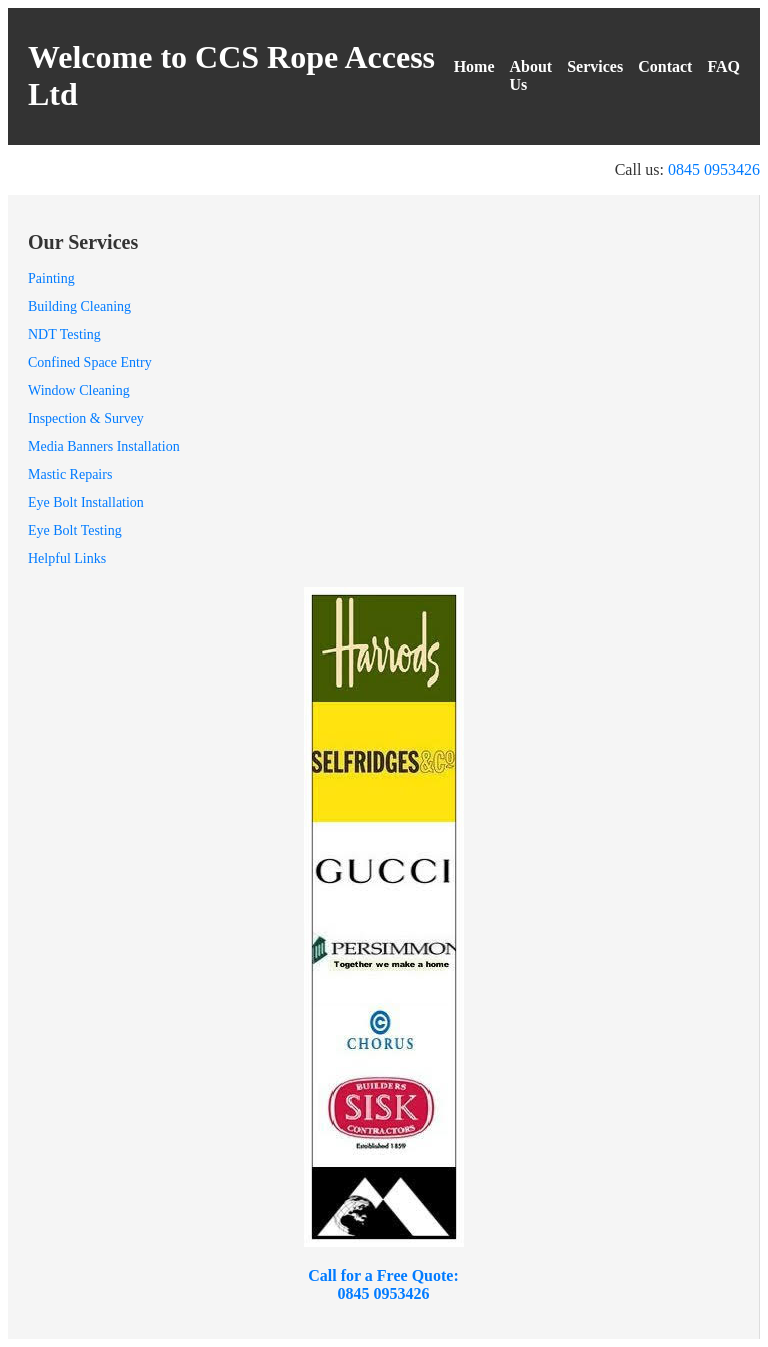 The image size is (768, 1347). Describe the element at coordinates (51, 278) in the screenshot. I see `Painting` at that location.